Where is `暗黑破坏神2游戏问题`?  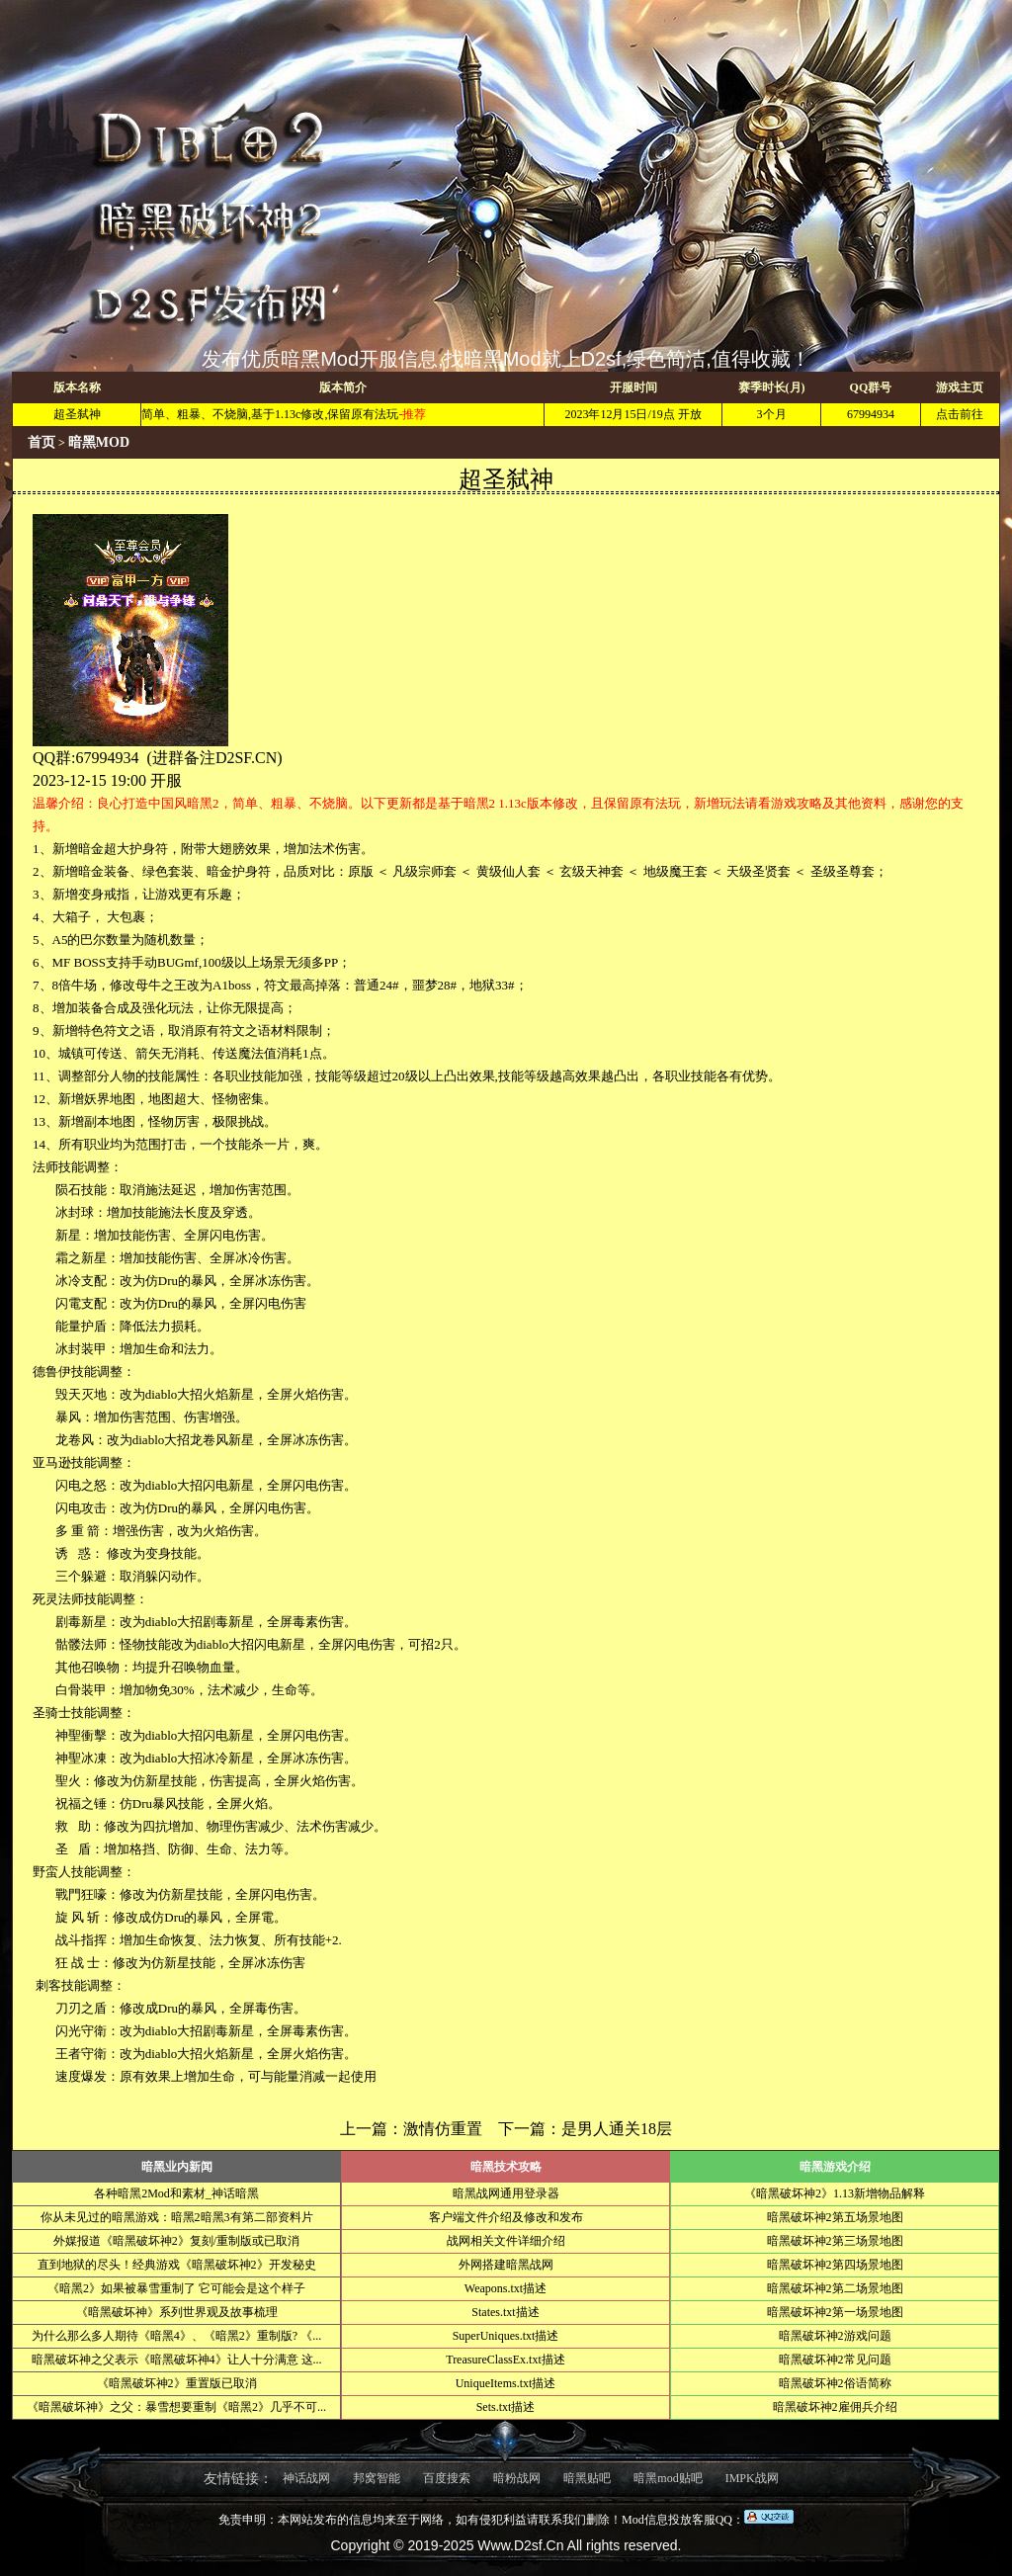 暗黑破坏神2游戏问题 is located at coordinates (835, 2336).